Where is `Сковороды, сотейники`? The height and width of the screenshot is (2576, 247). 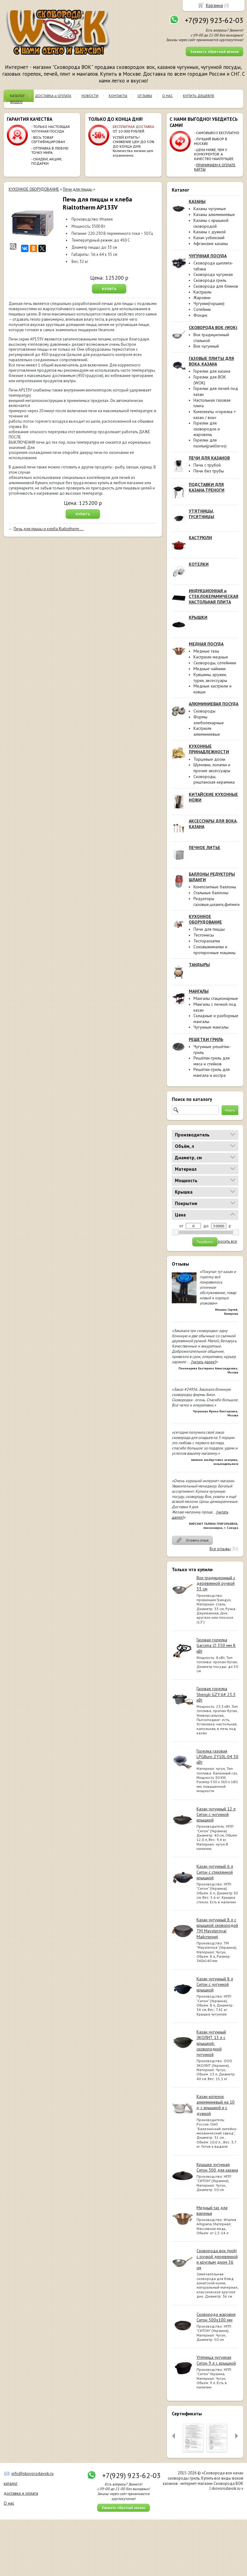 Сковороды, сотейники is located at coordinates (214, 663).